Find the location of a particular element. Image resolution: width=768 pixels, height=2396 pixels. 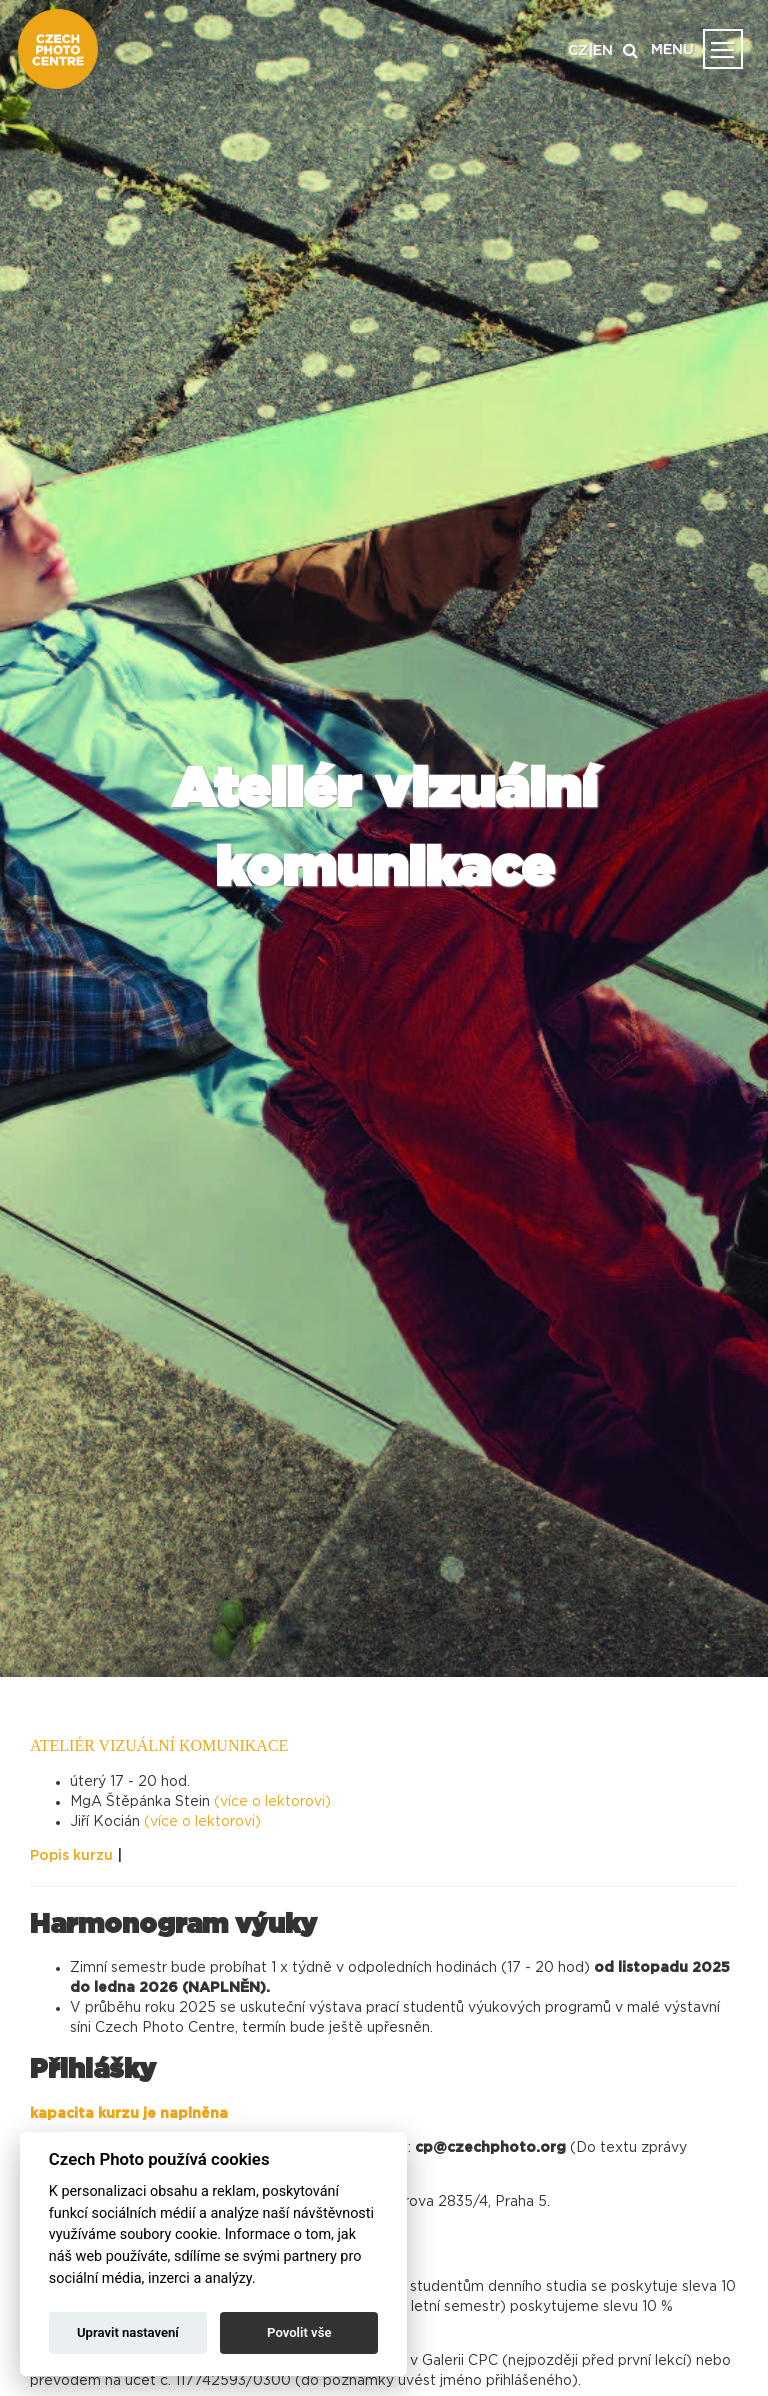

EN is located at coordinates (603, 51).